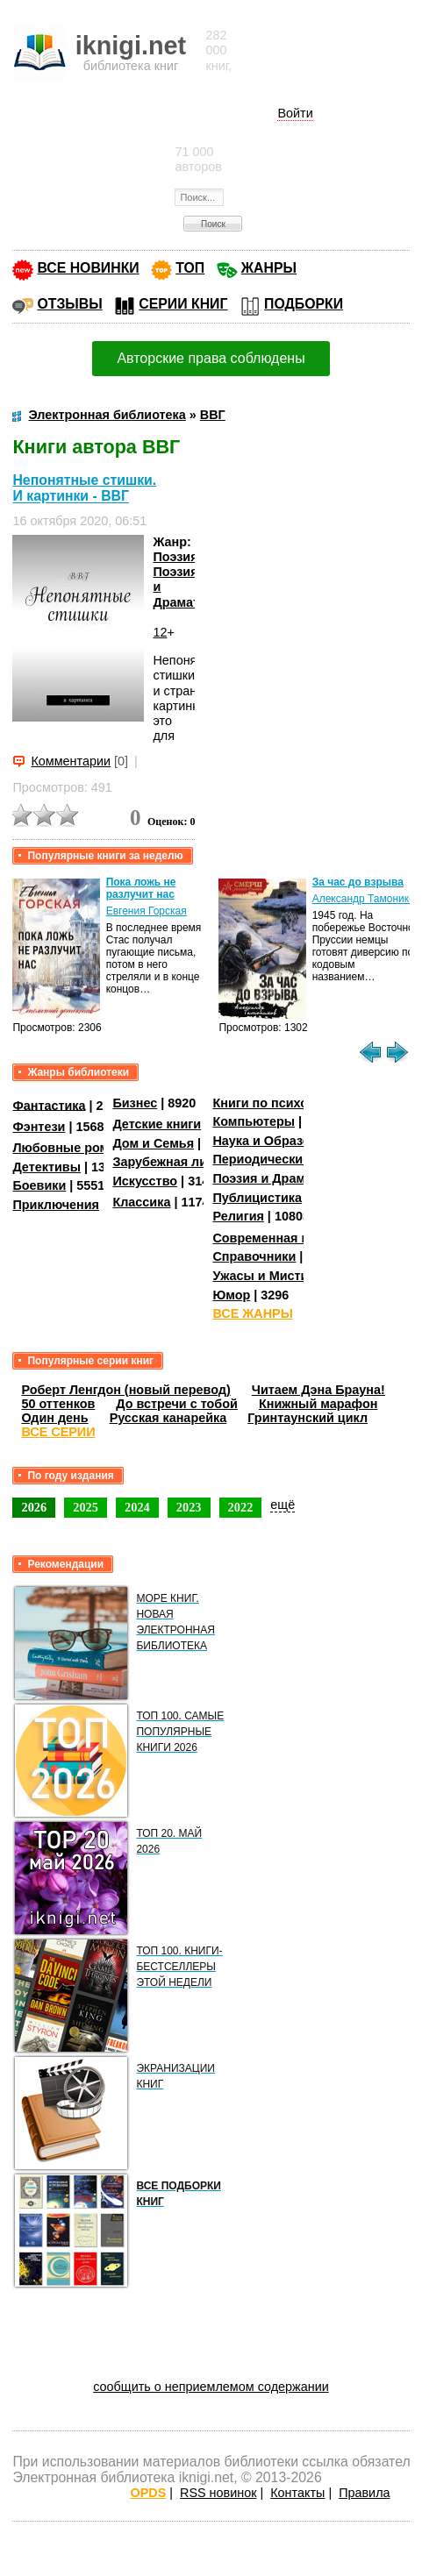  Describe the element at coordinates (160, 632) in the screenshot. I see `12` at that location.